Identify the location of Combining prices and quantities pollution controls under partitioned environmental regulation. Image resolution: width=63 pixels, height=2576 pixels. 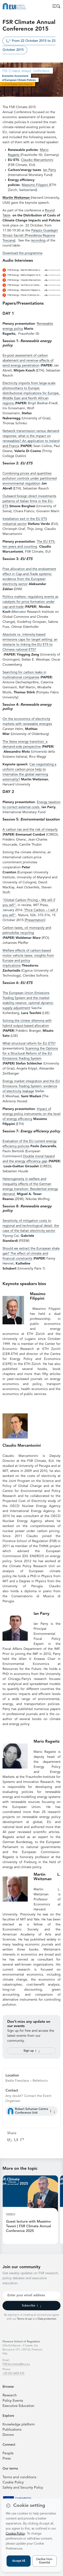
(30, 478).